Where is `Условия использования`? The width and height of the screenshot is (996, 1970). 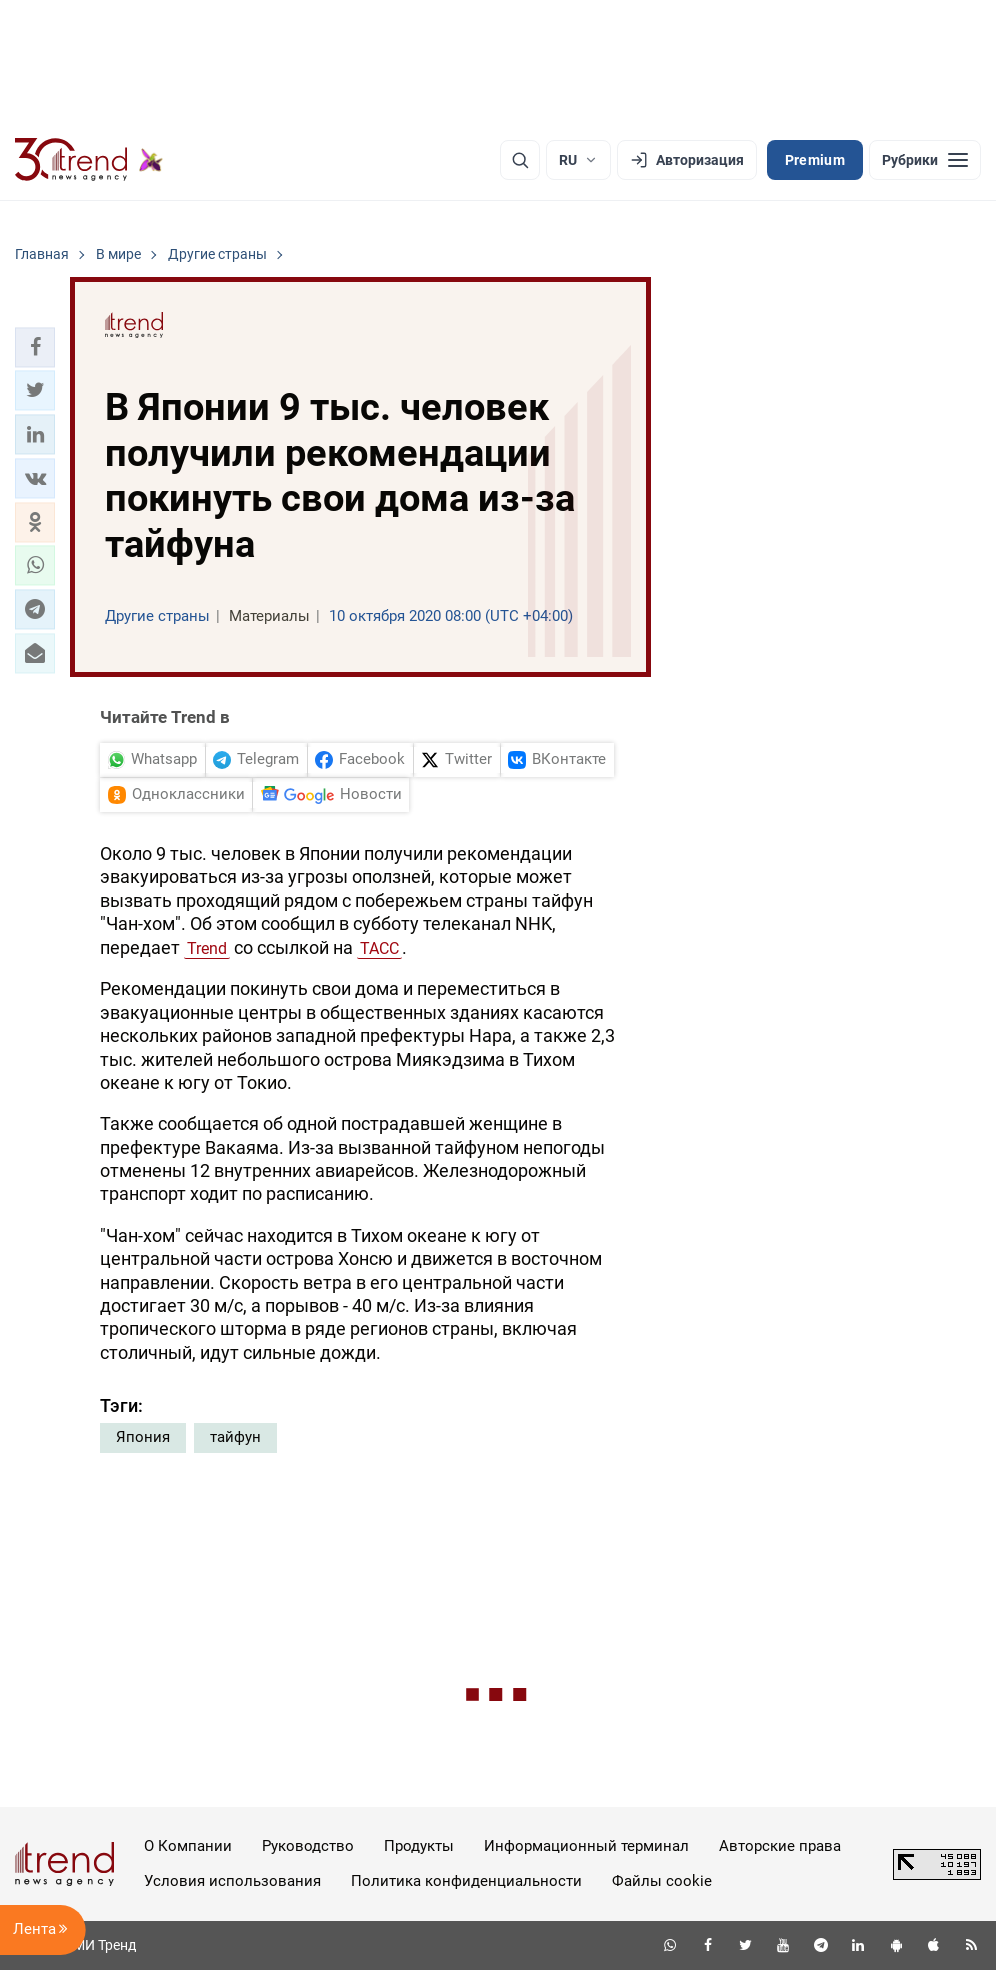 Условия использования is located at coordinates (232, 1881).